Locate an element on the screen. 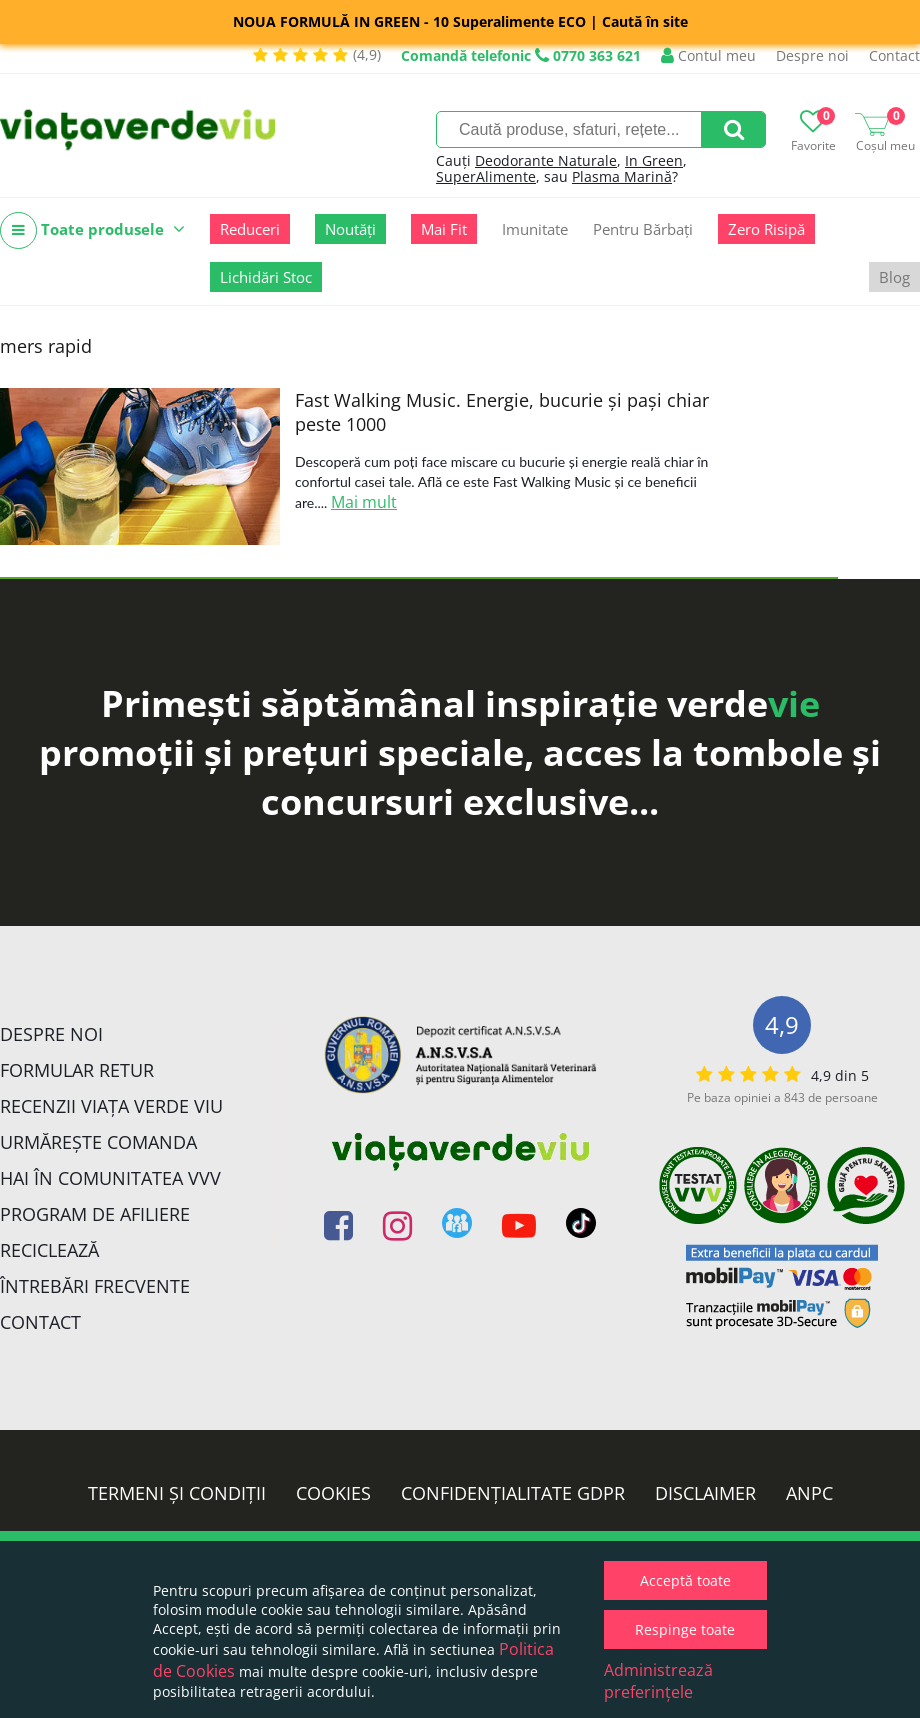  In Green is located at coordinates (654, 160).